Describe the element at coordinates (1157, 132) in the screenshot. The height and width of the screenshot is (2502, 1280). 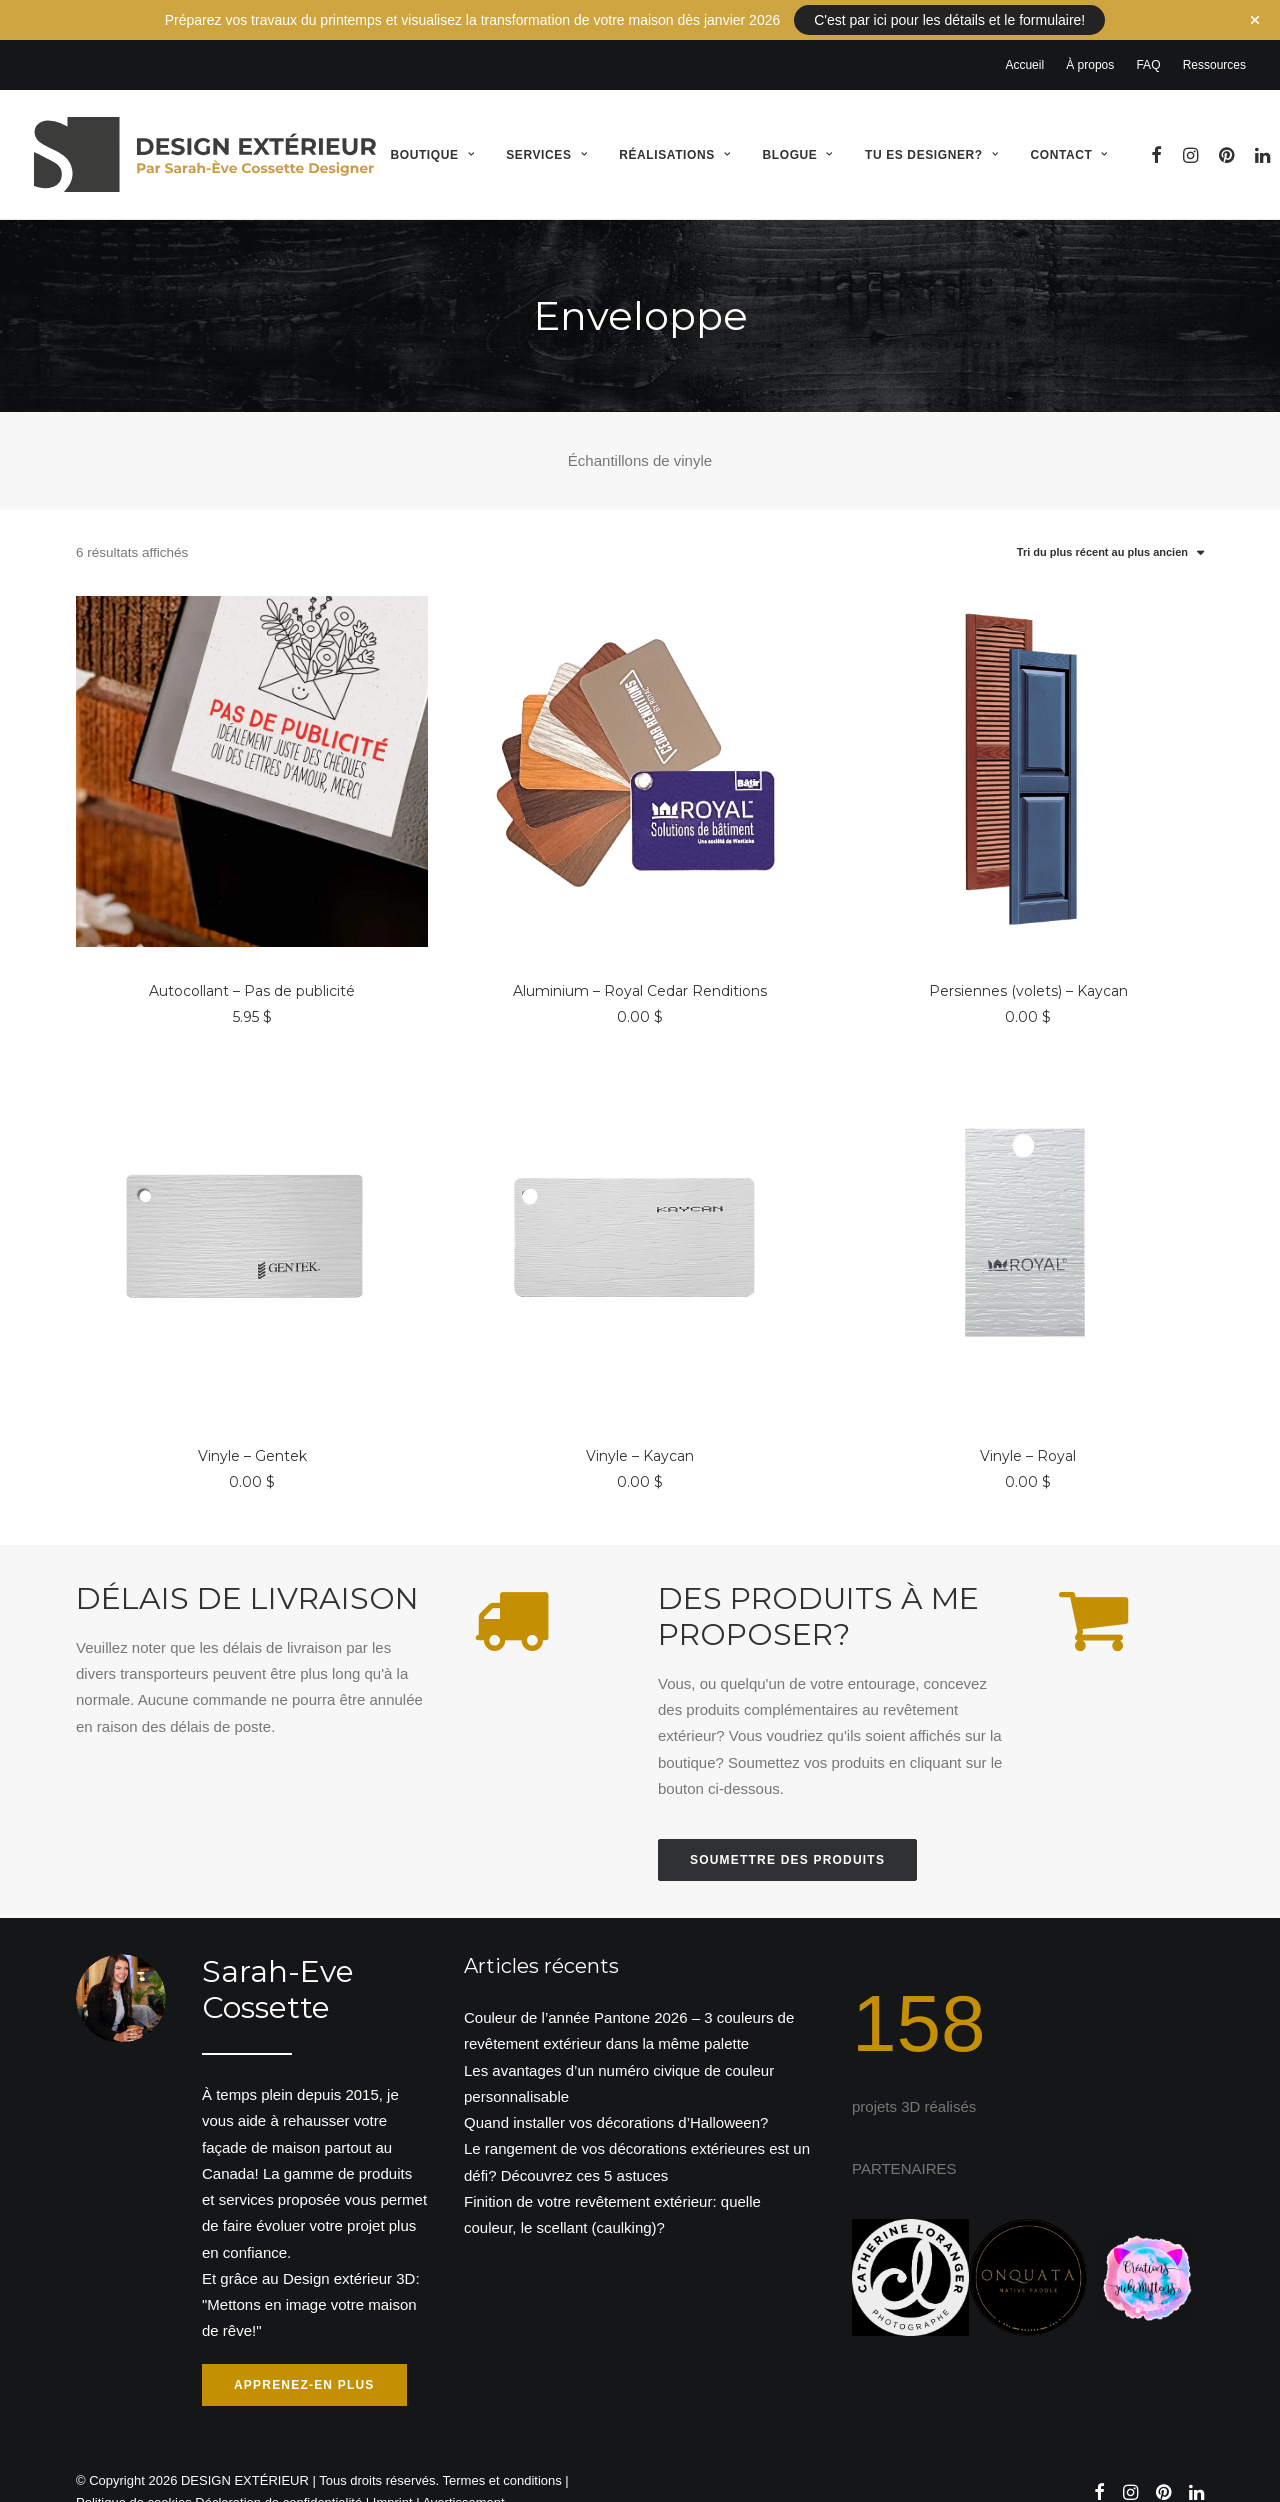
I see `[button]` at that location.